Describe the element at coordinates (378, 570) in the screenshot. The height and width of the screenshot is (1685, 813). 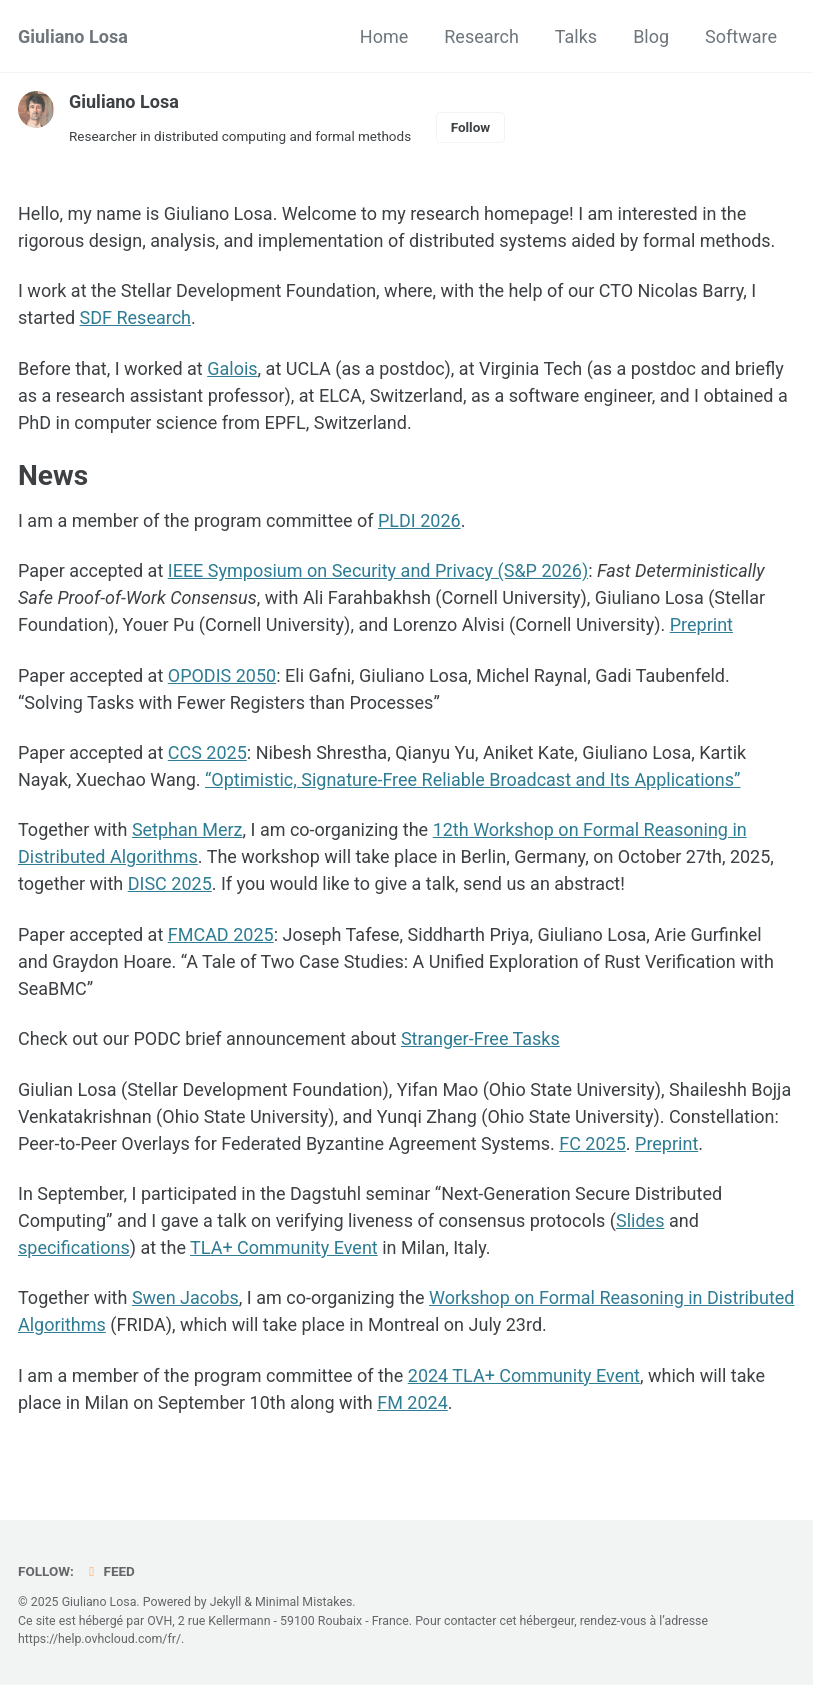
I see `IEEE Symposium on Security and Privacy (S&P 2026)` at that location.